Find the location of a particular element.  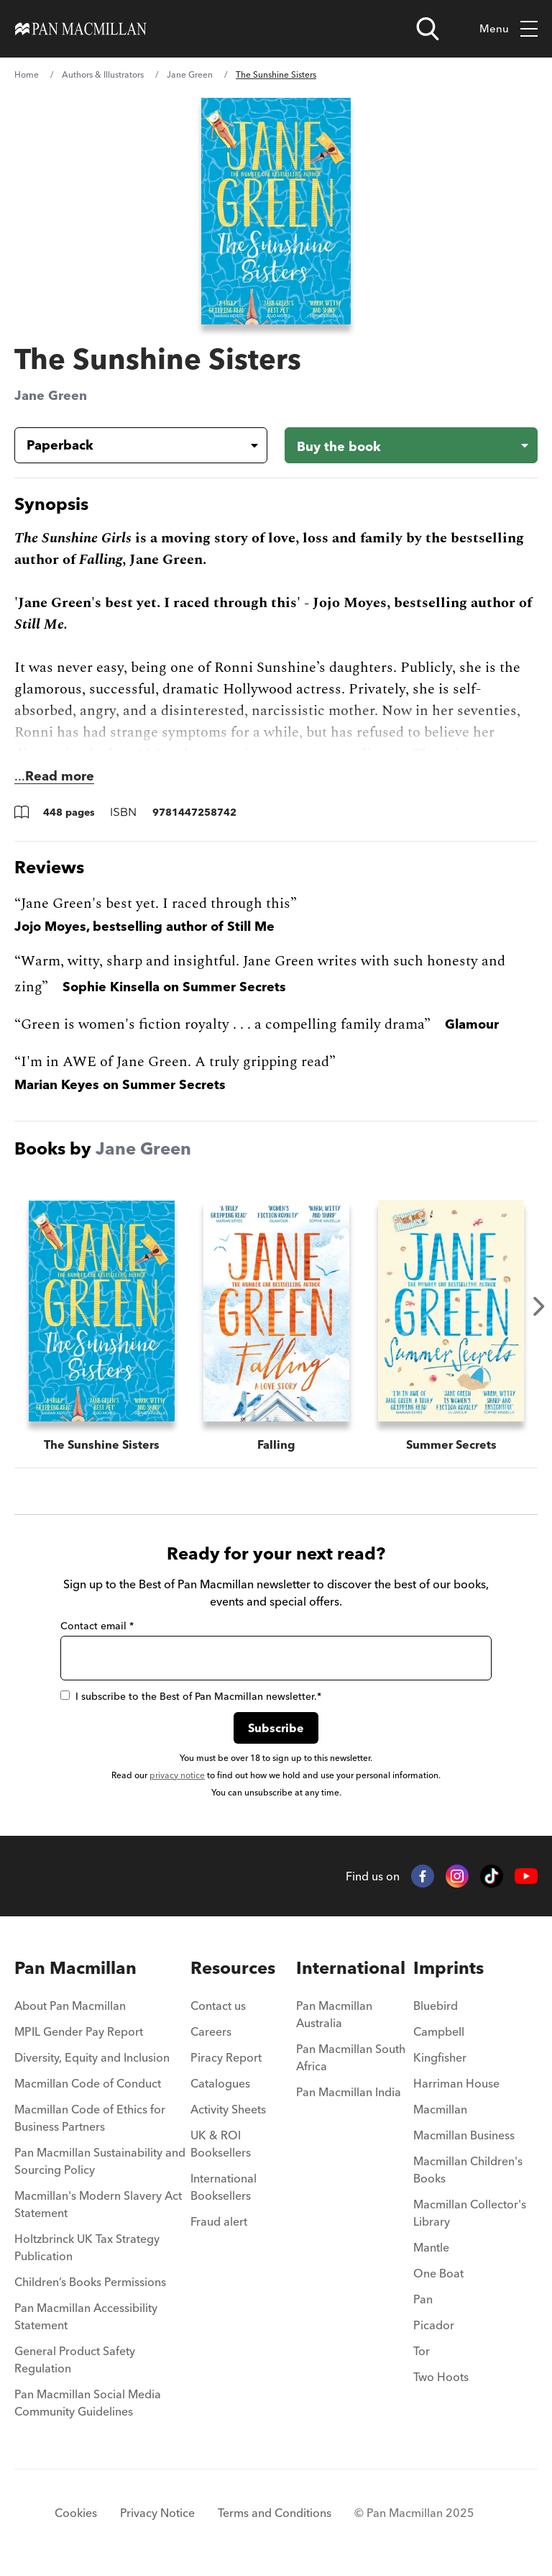

About Pan Macmillan is located at coordinates (70, 2005).